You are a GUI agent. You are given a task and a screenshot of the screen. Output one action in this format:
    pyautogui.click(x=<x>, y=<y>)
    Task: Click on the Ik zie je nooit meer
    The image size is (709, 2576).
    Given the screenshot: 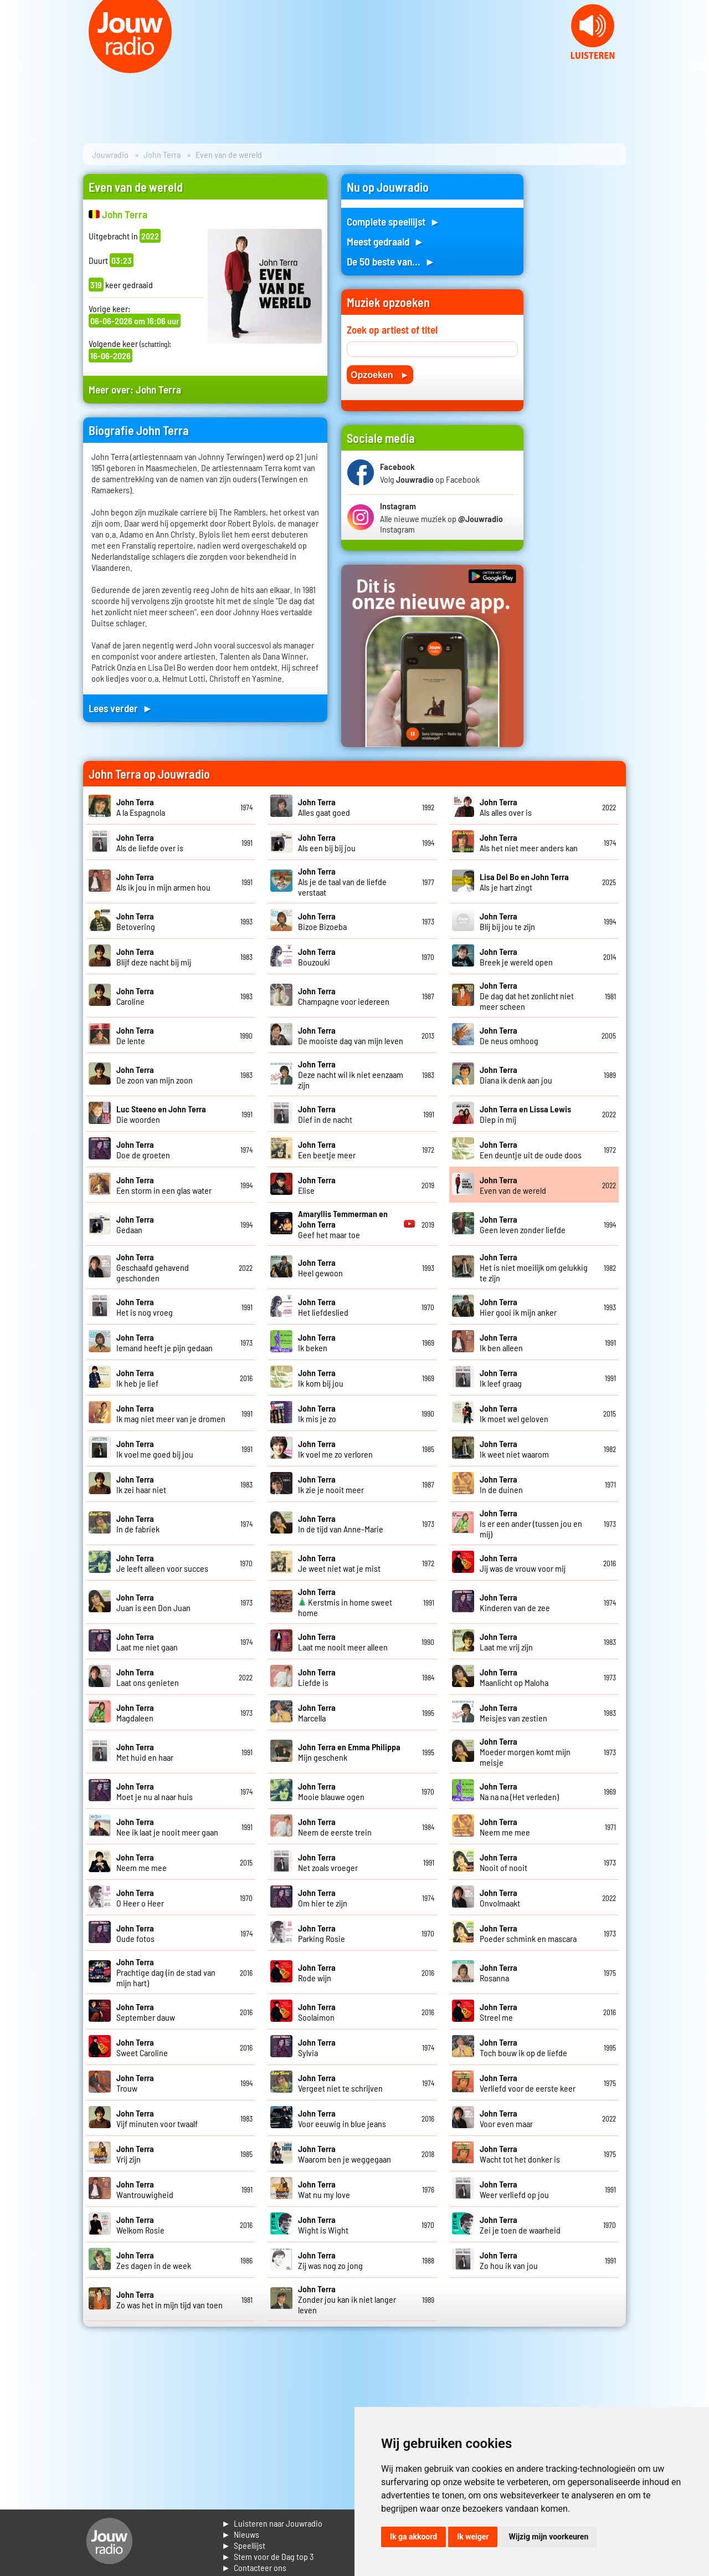 What is the action you would take?
    pyautogui.click(x=331, y=1484)
    